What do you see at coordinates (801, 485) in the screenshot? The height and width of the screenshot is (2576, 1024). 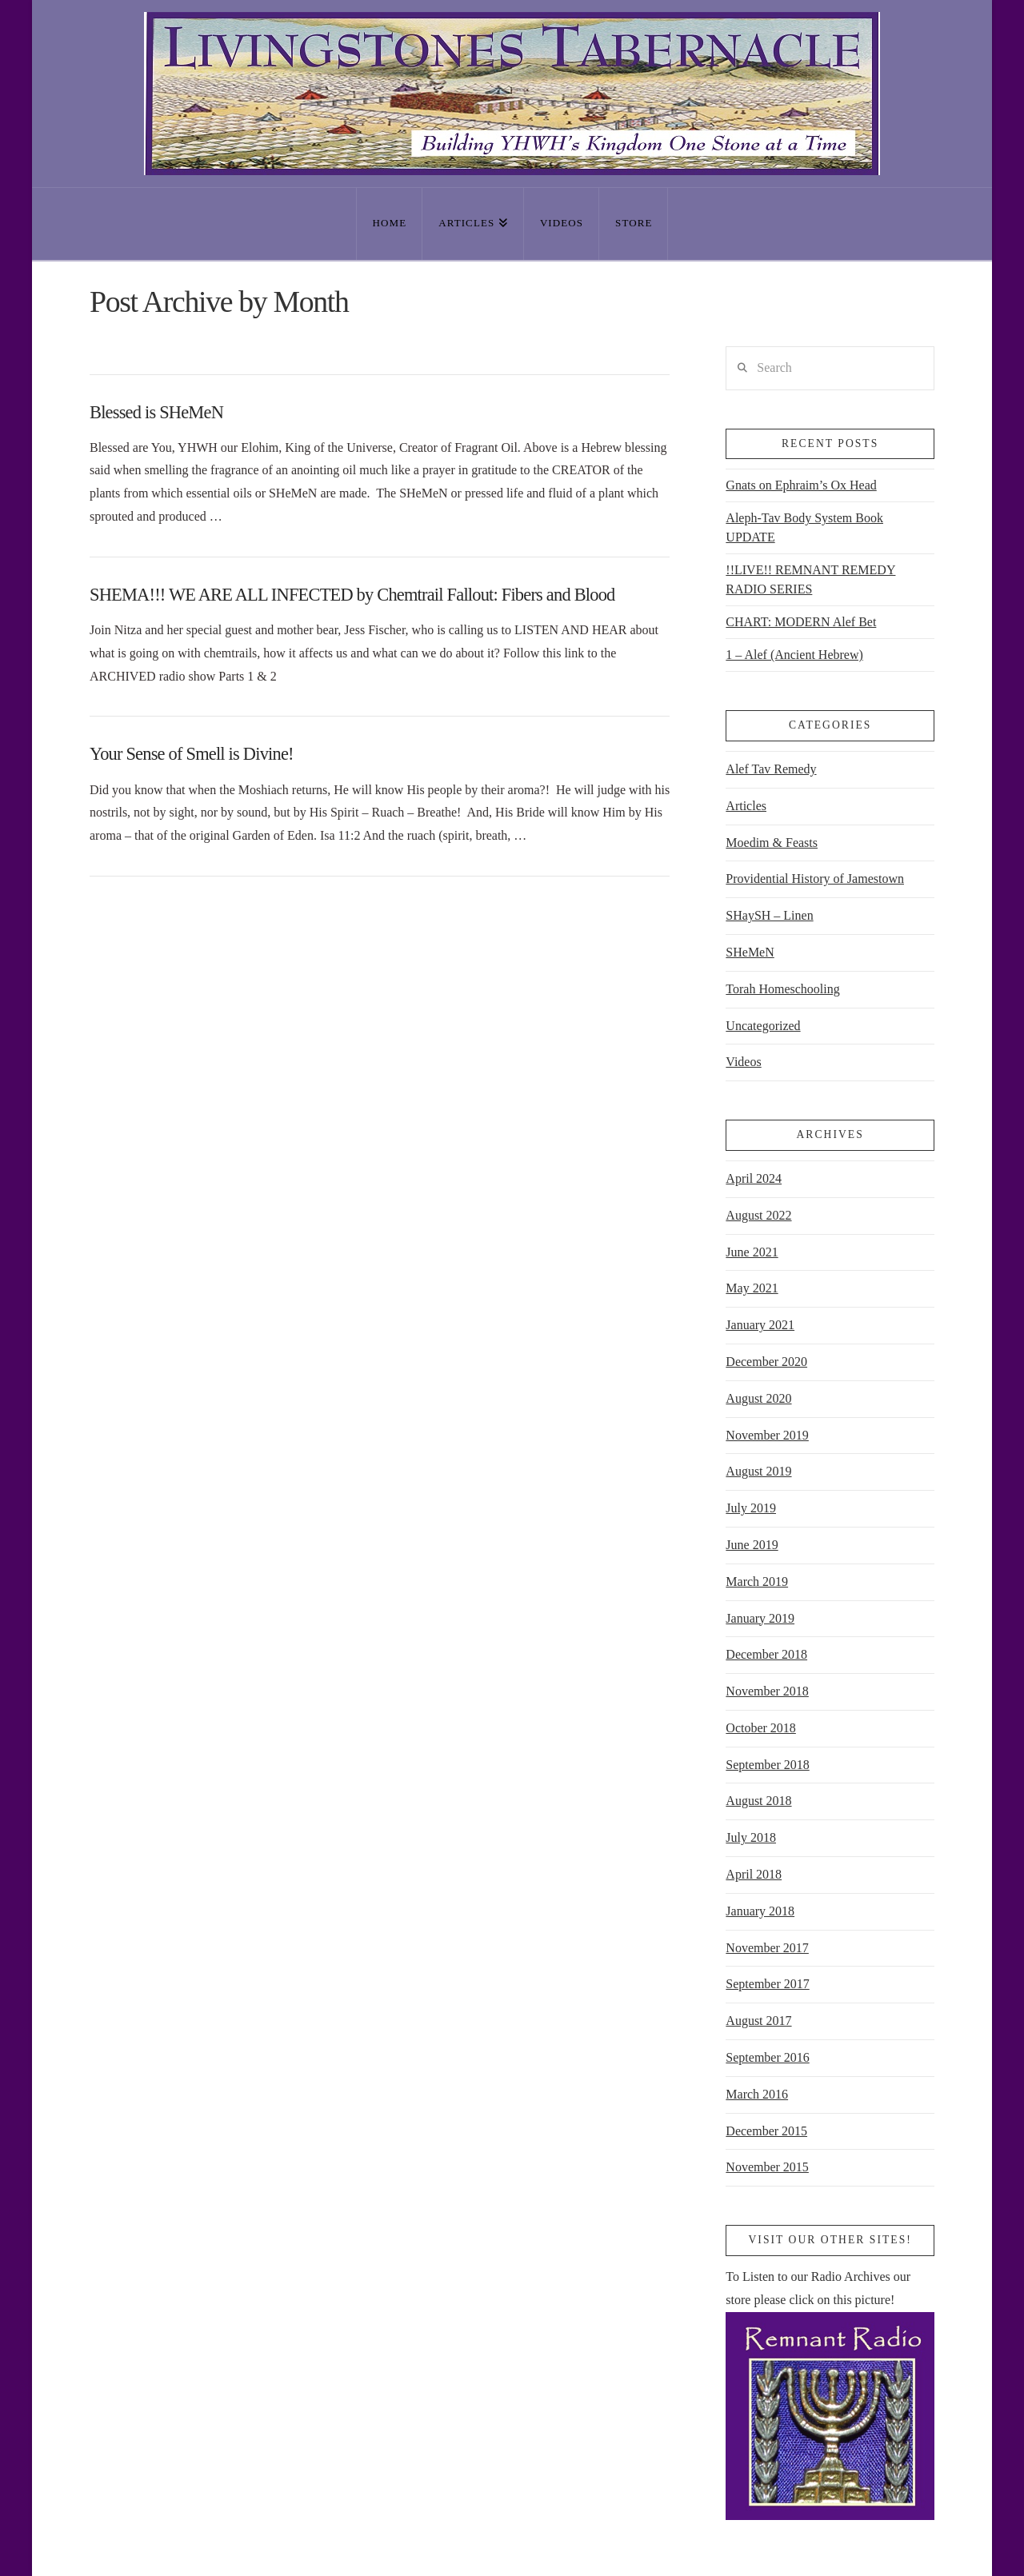 I see `Gnats on Ephraim’s Ox Head` at bounding box center [801, 485].